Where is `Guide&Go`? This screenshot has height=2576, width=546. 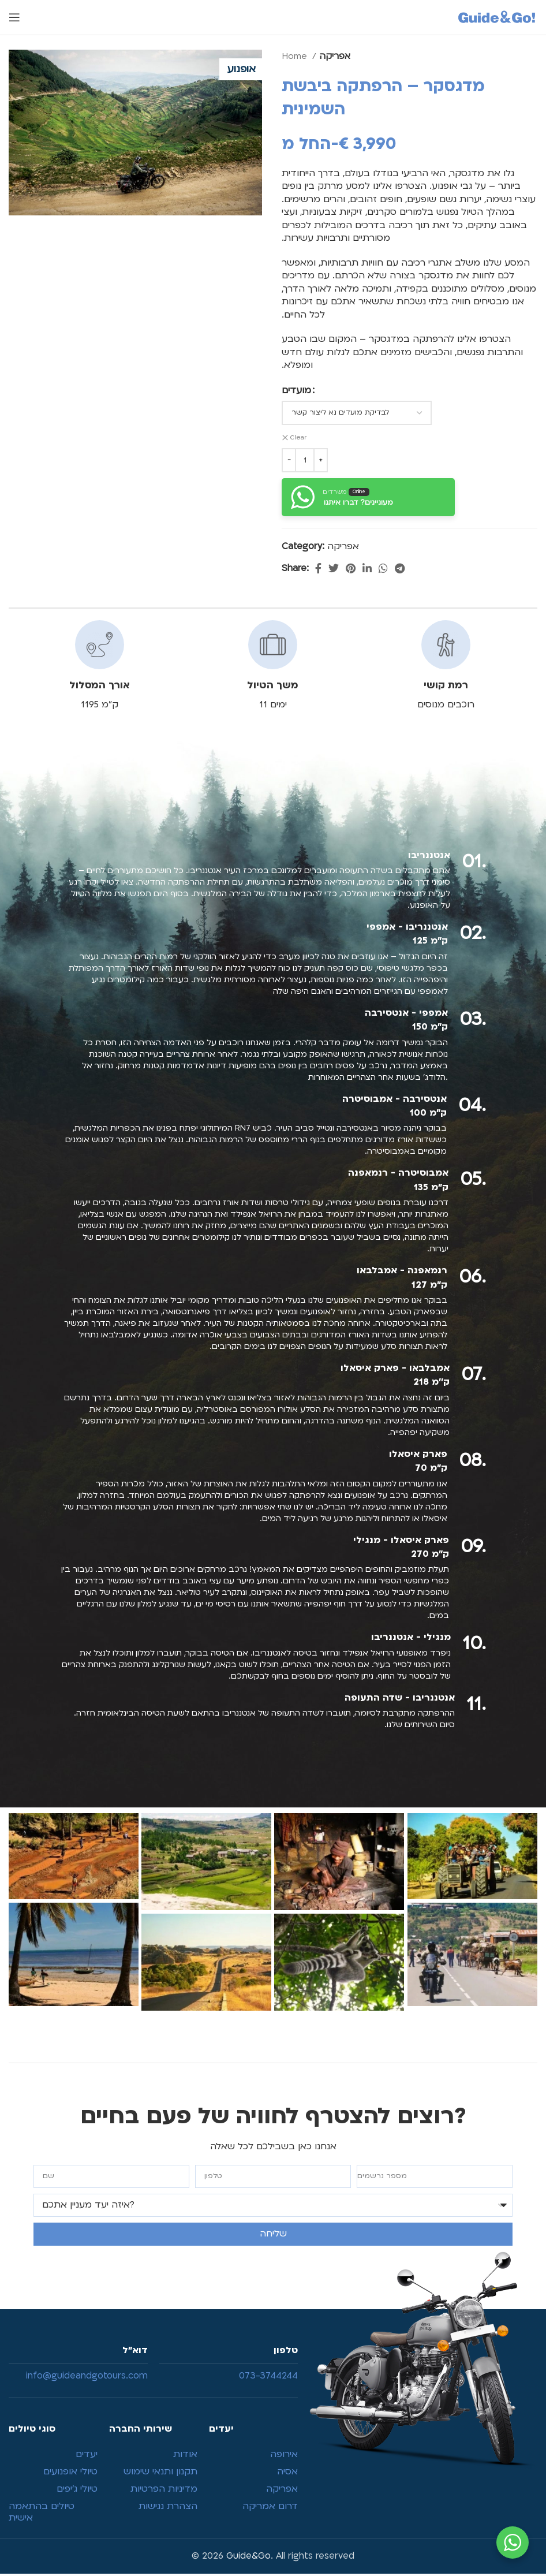 Guide&Go is located at coordinates (248, 2557).